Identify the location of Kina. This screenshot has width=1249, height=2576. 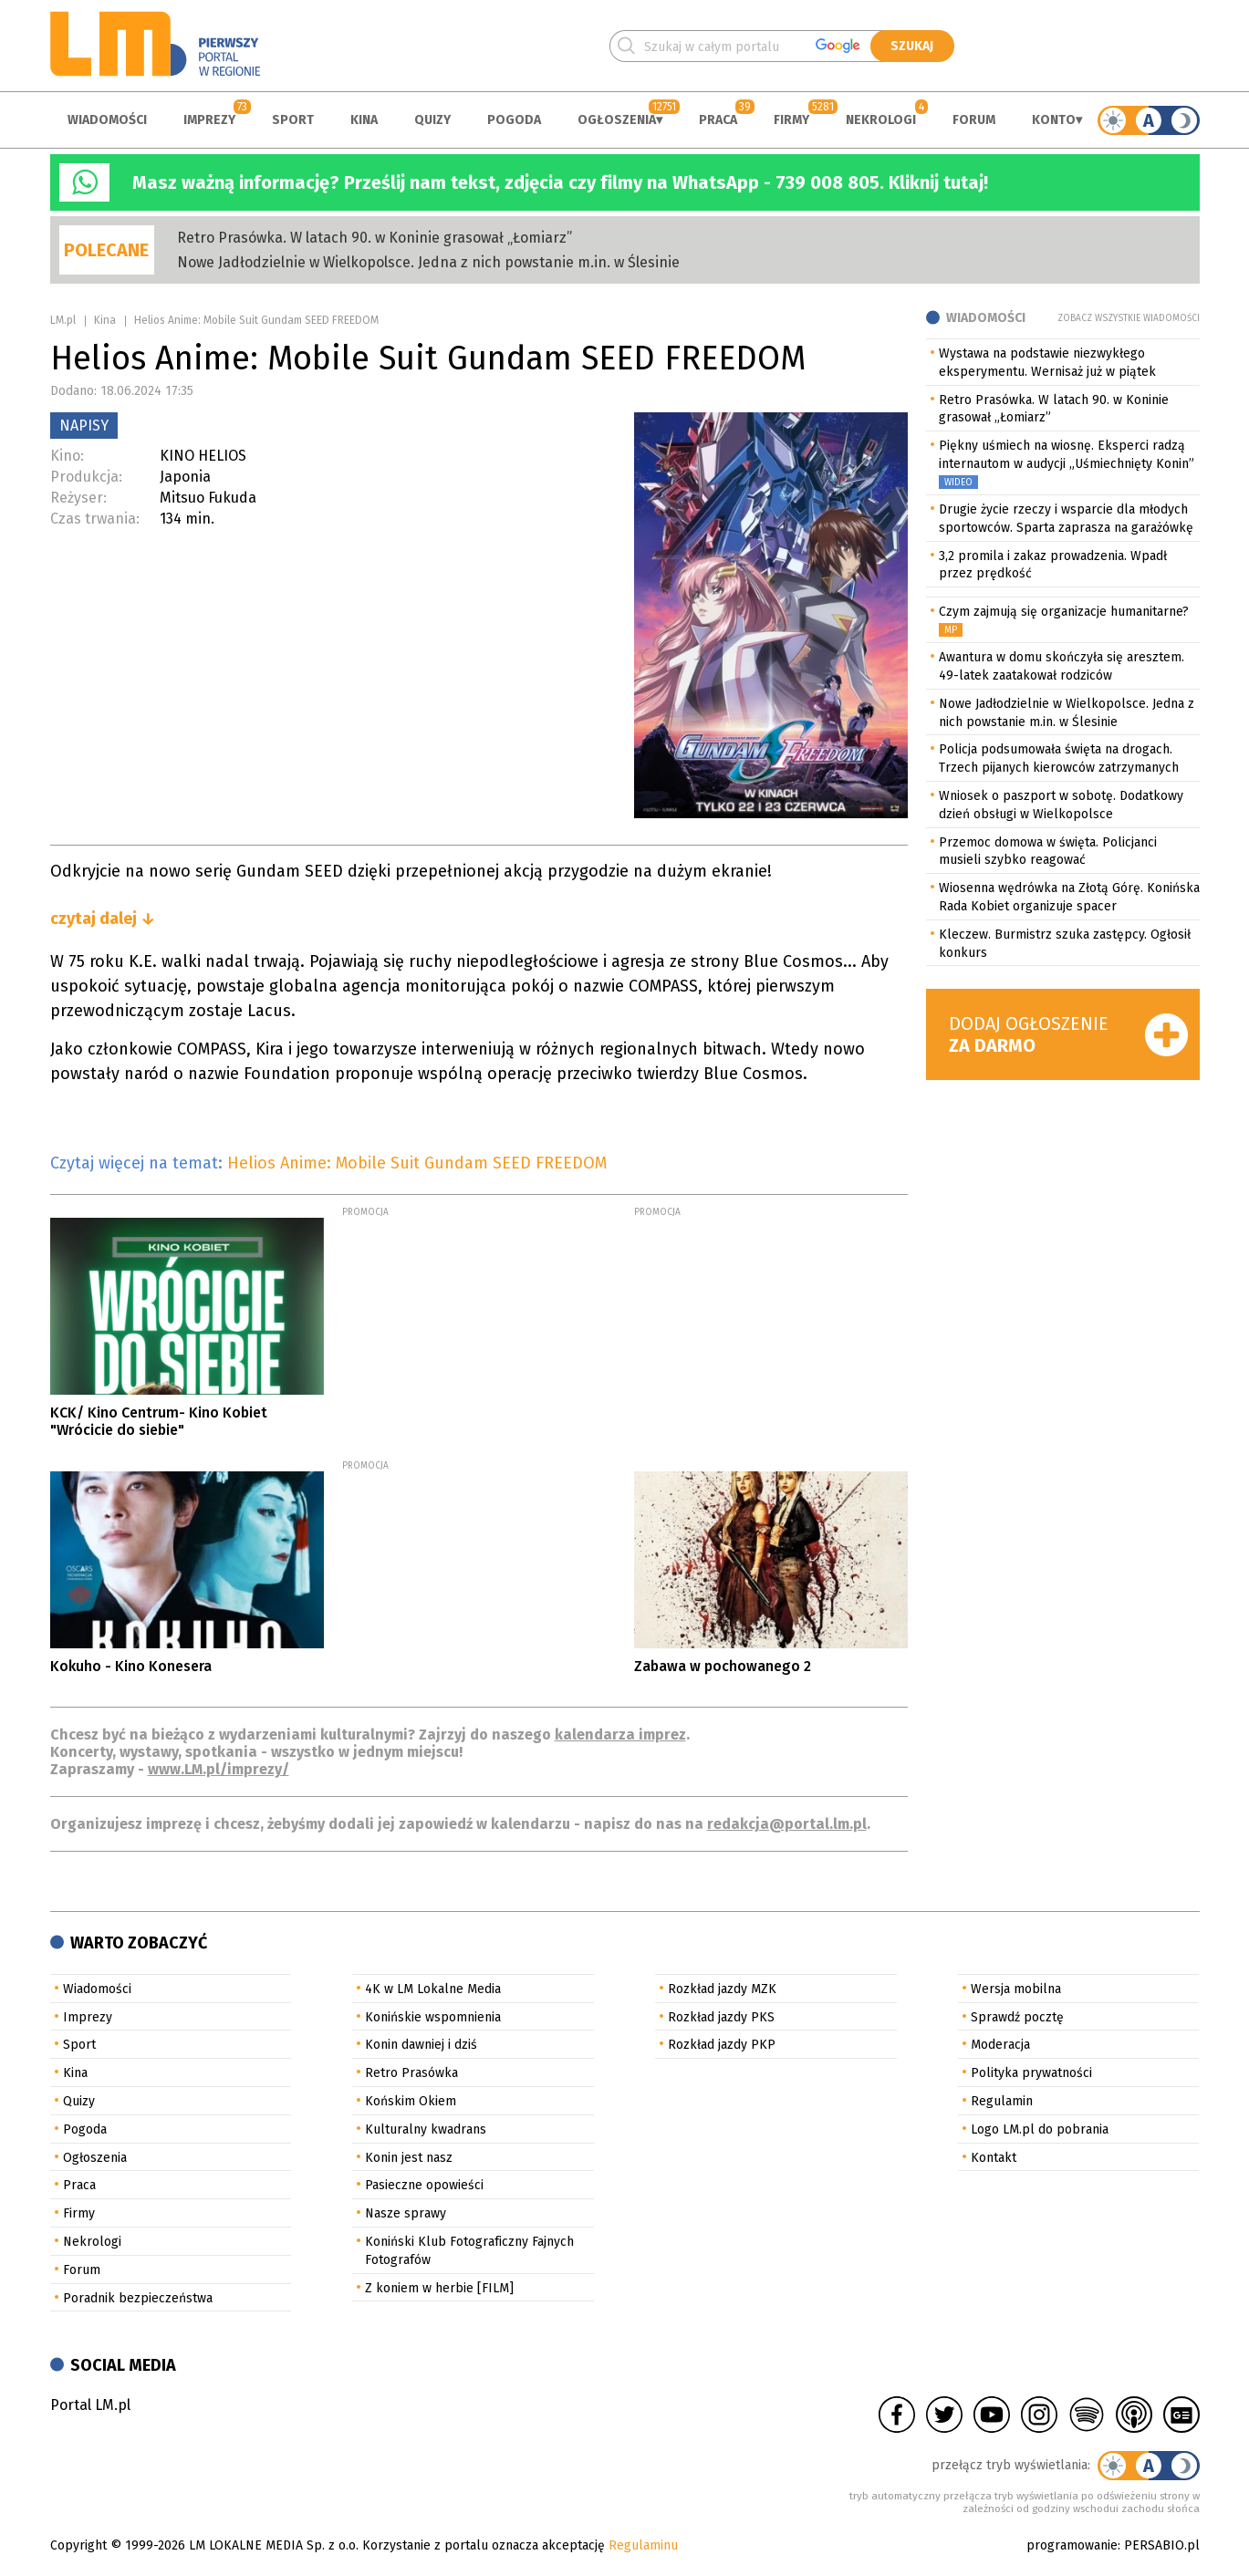
(364, 120).